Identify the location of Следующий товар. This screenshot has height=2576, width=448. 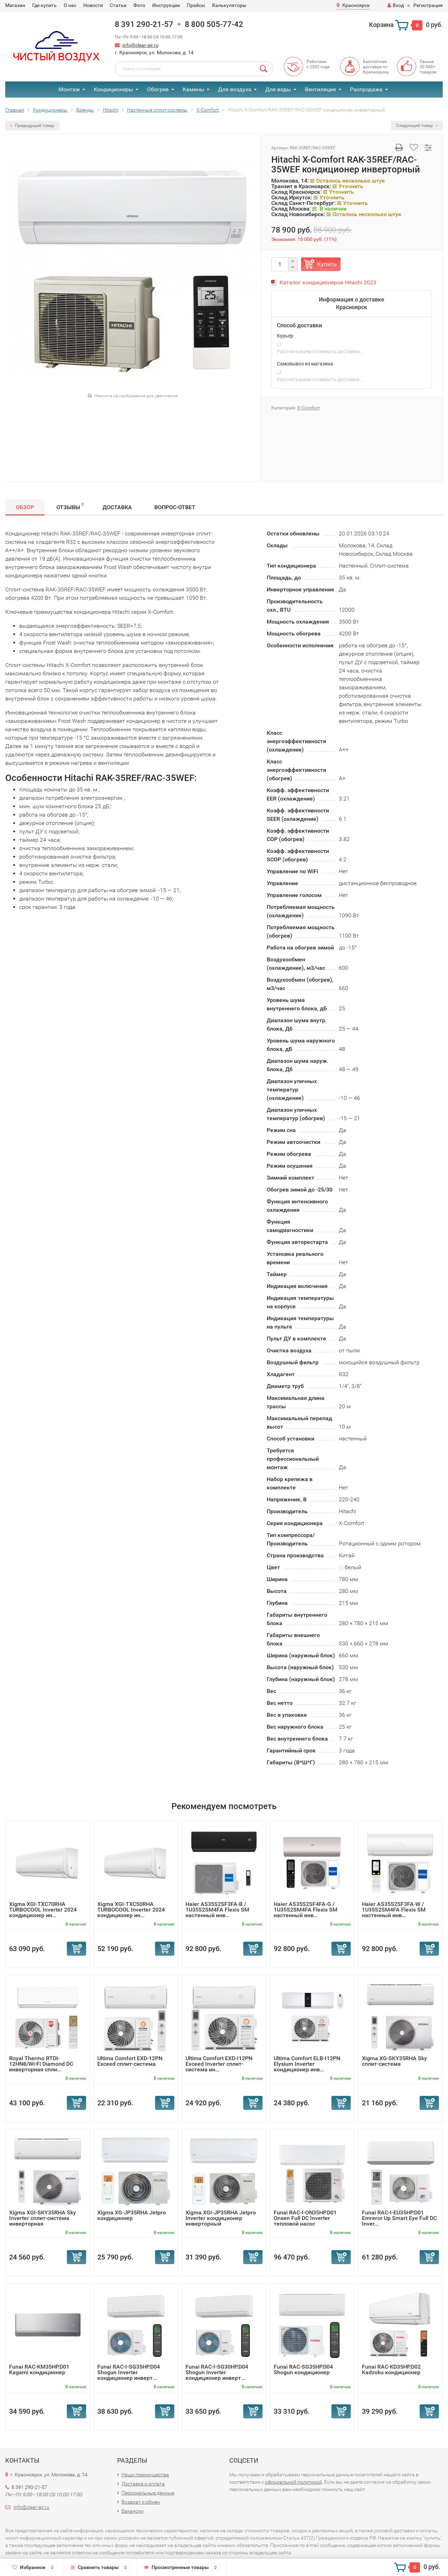
(417, 125).